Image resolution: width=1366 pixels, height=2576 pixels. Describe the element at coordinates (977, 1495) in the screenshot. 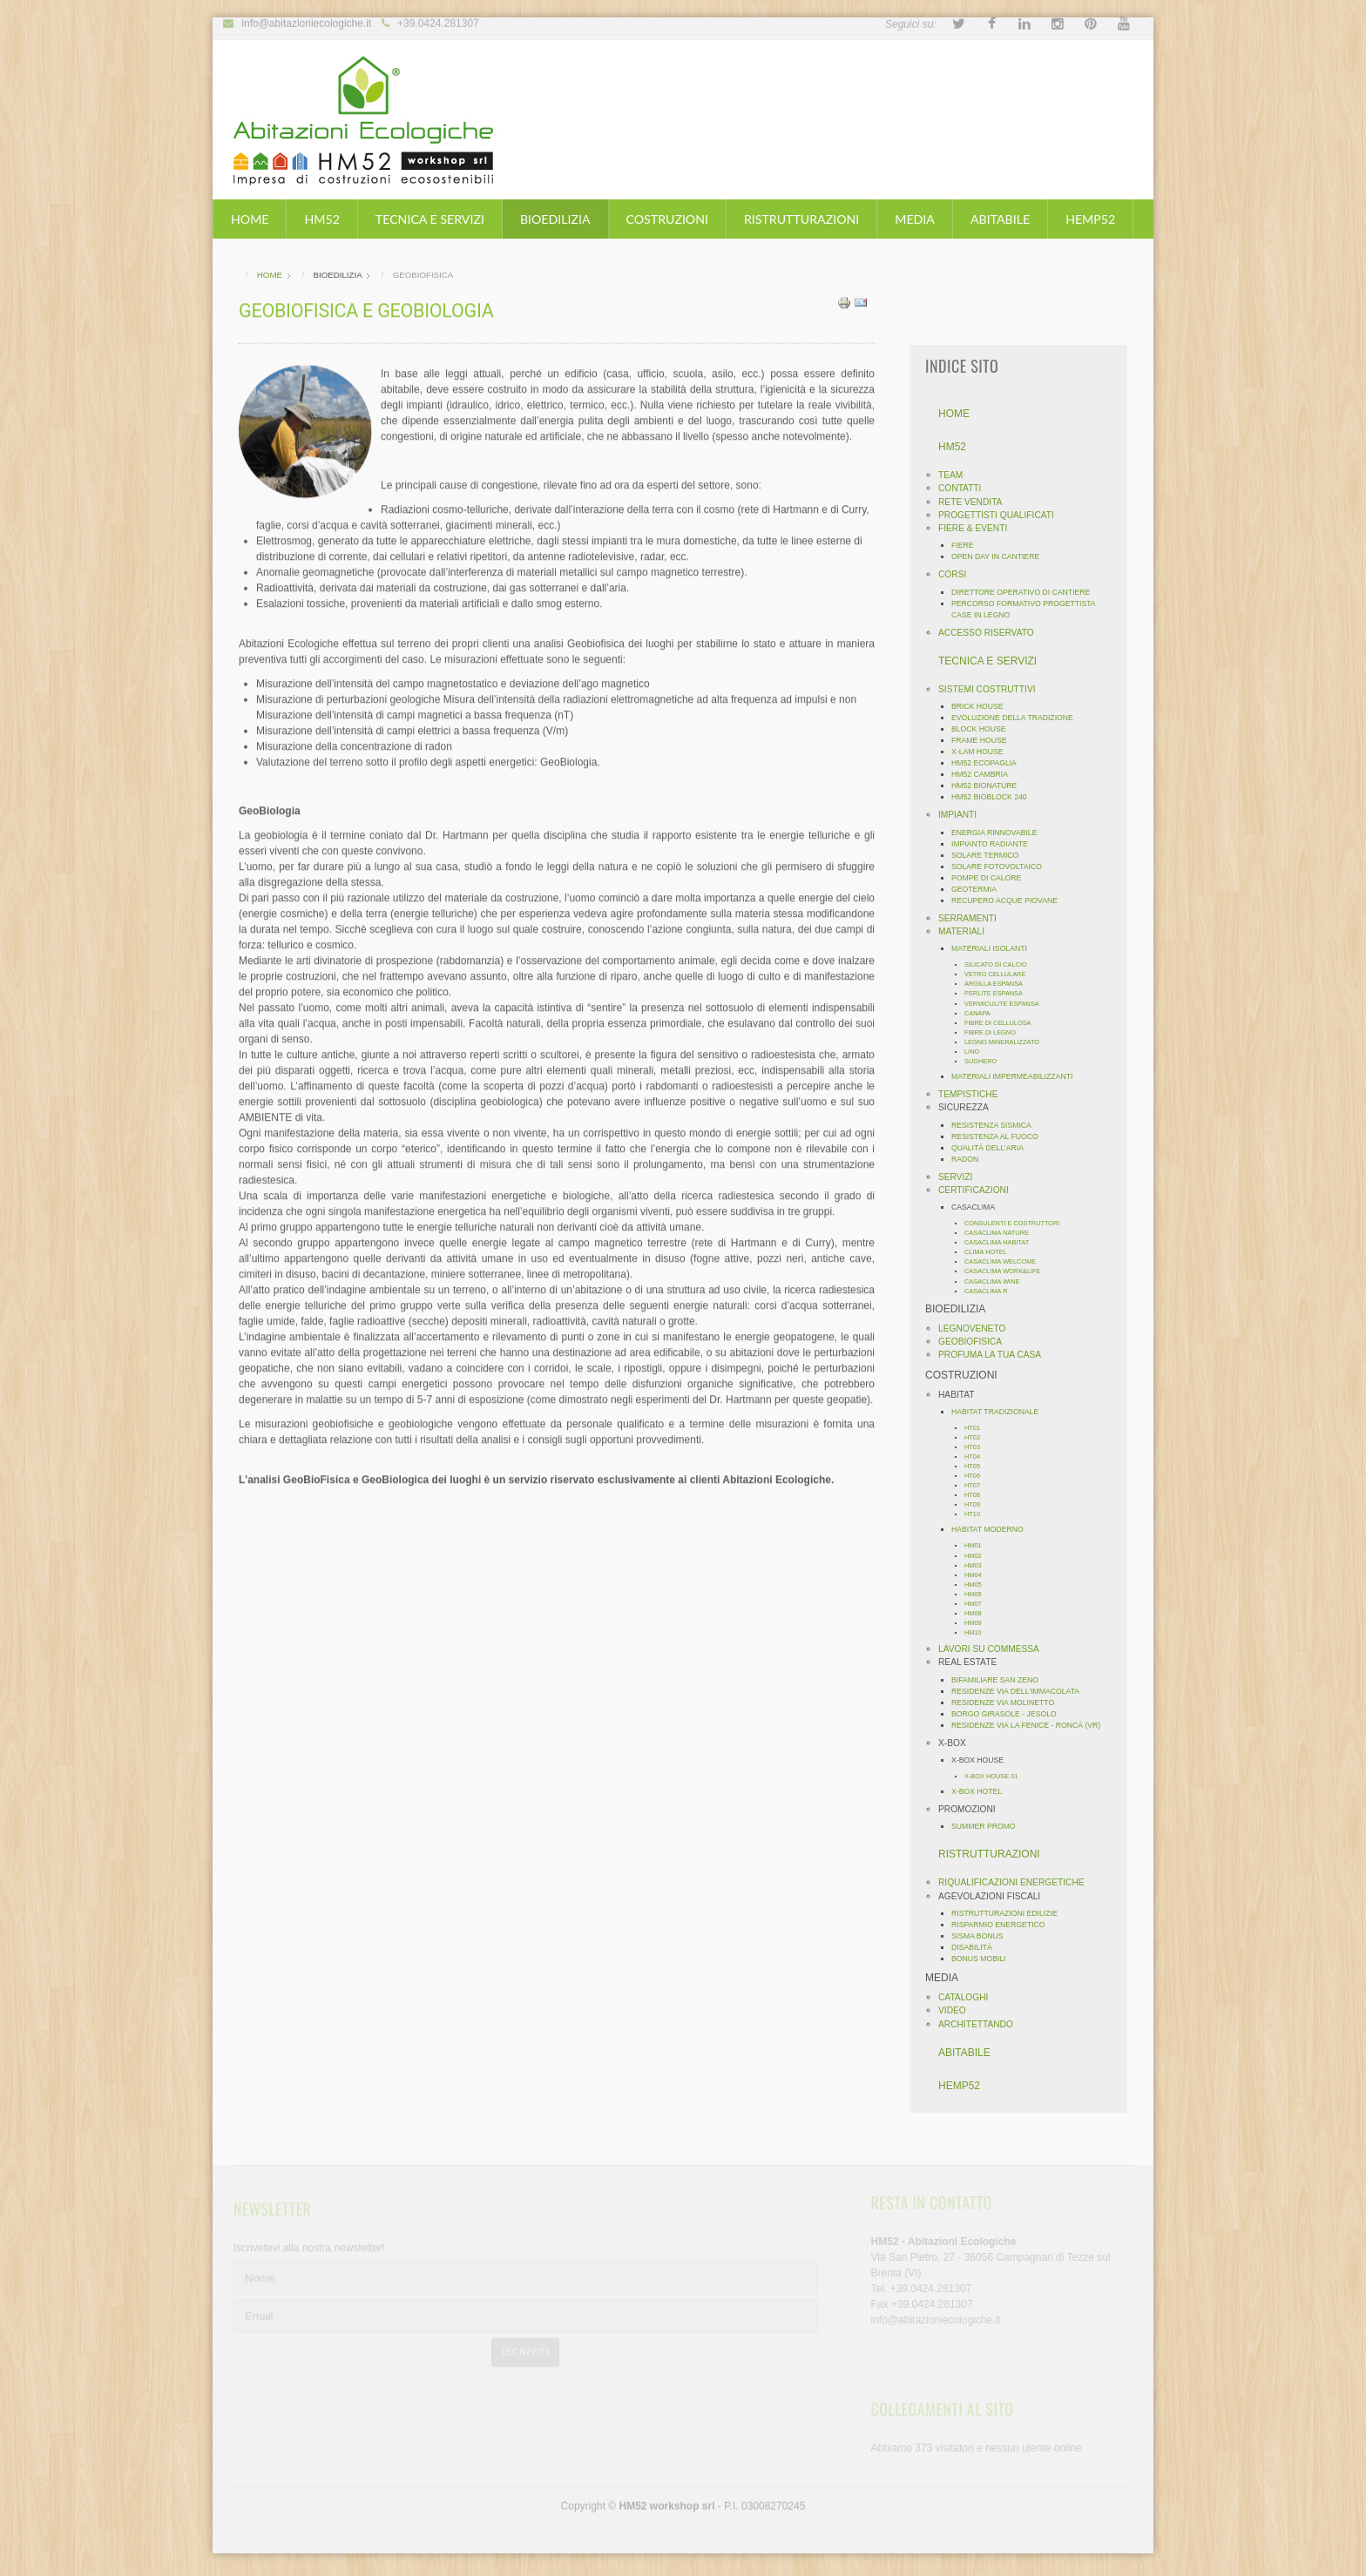

I see `HT08` at that location.